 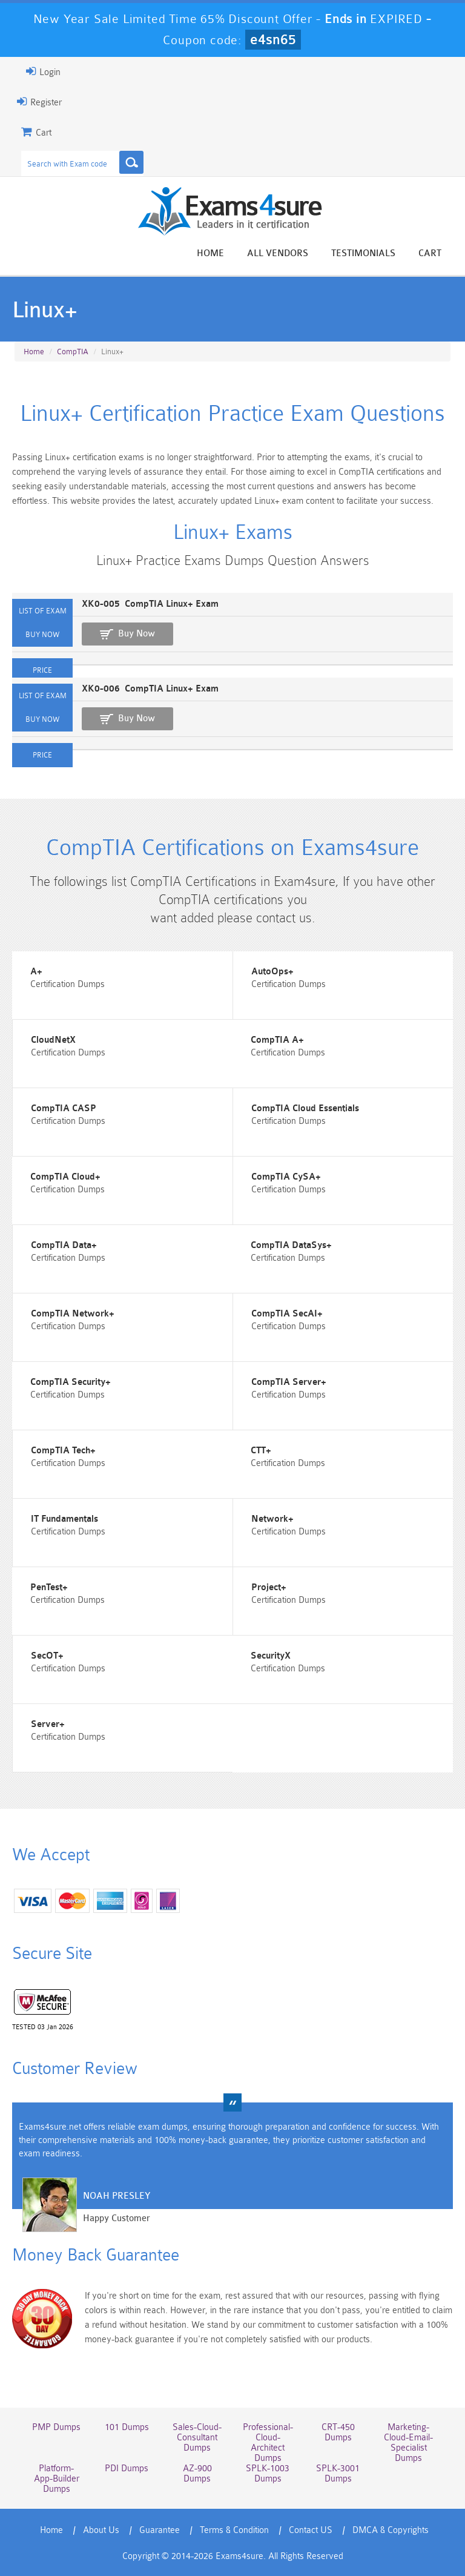 I want to click on SecurityX, so click(x=271, y=1656).